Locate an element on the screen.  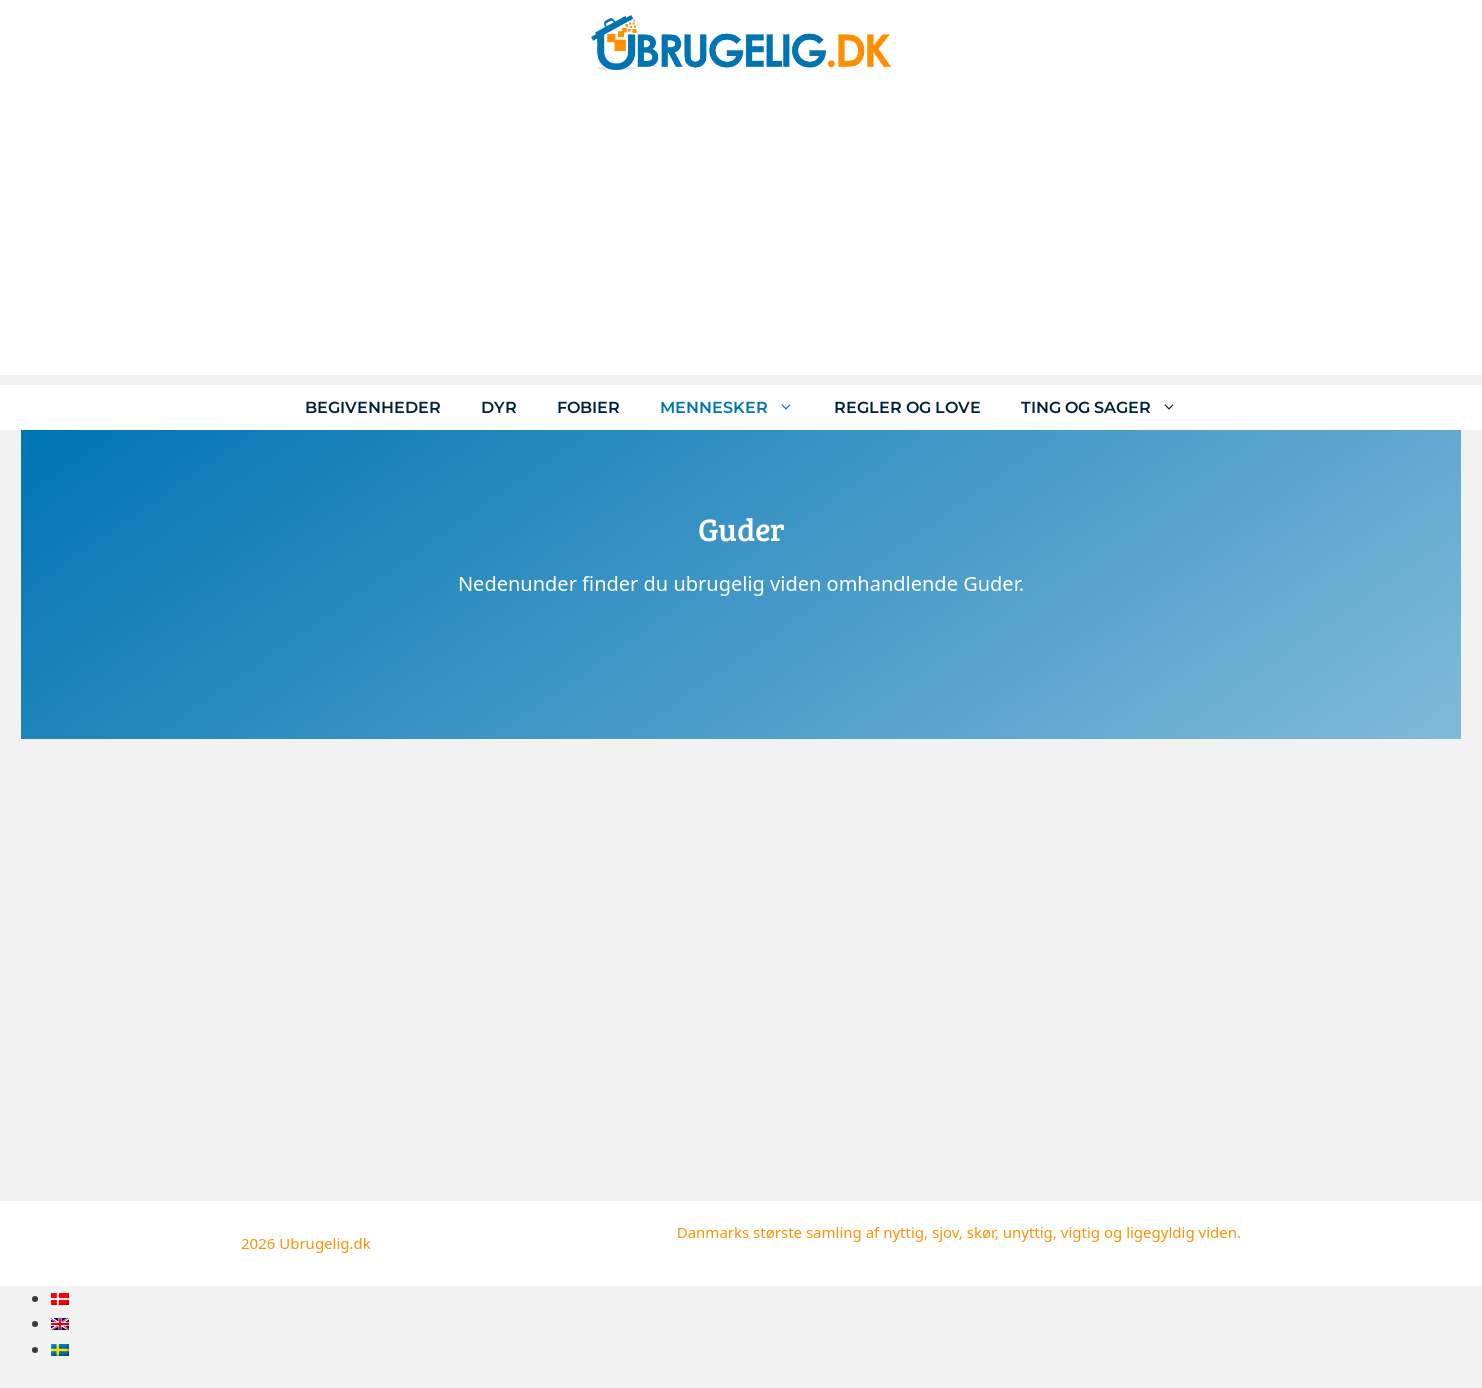
[Advertisement] is located at coordinates (741, 235).